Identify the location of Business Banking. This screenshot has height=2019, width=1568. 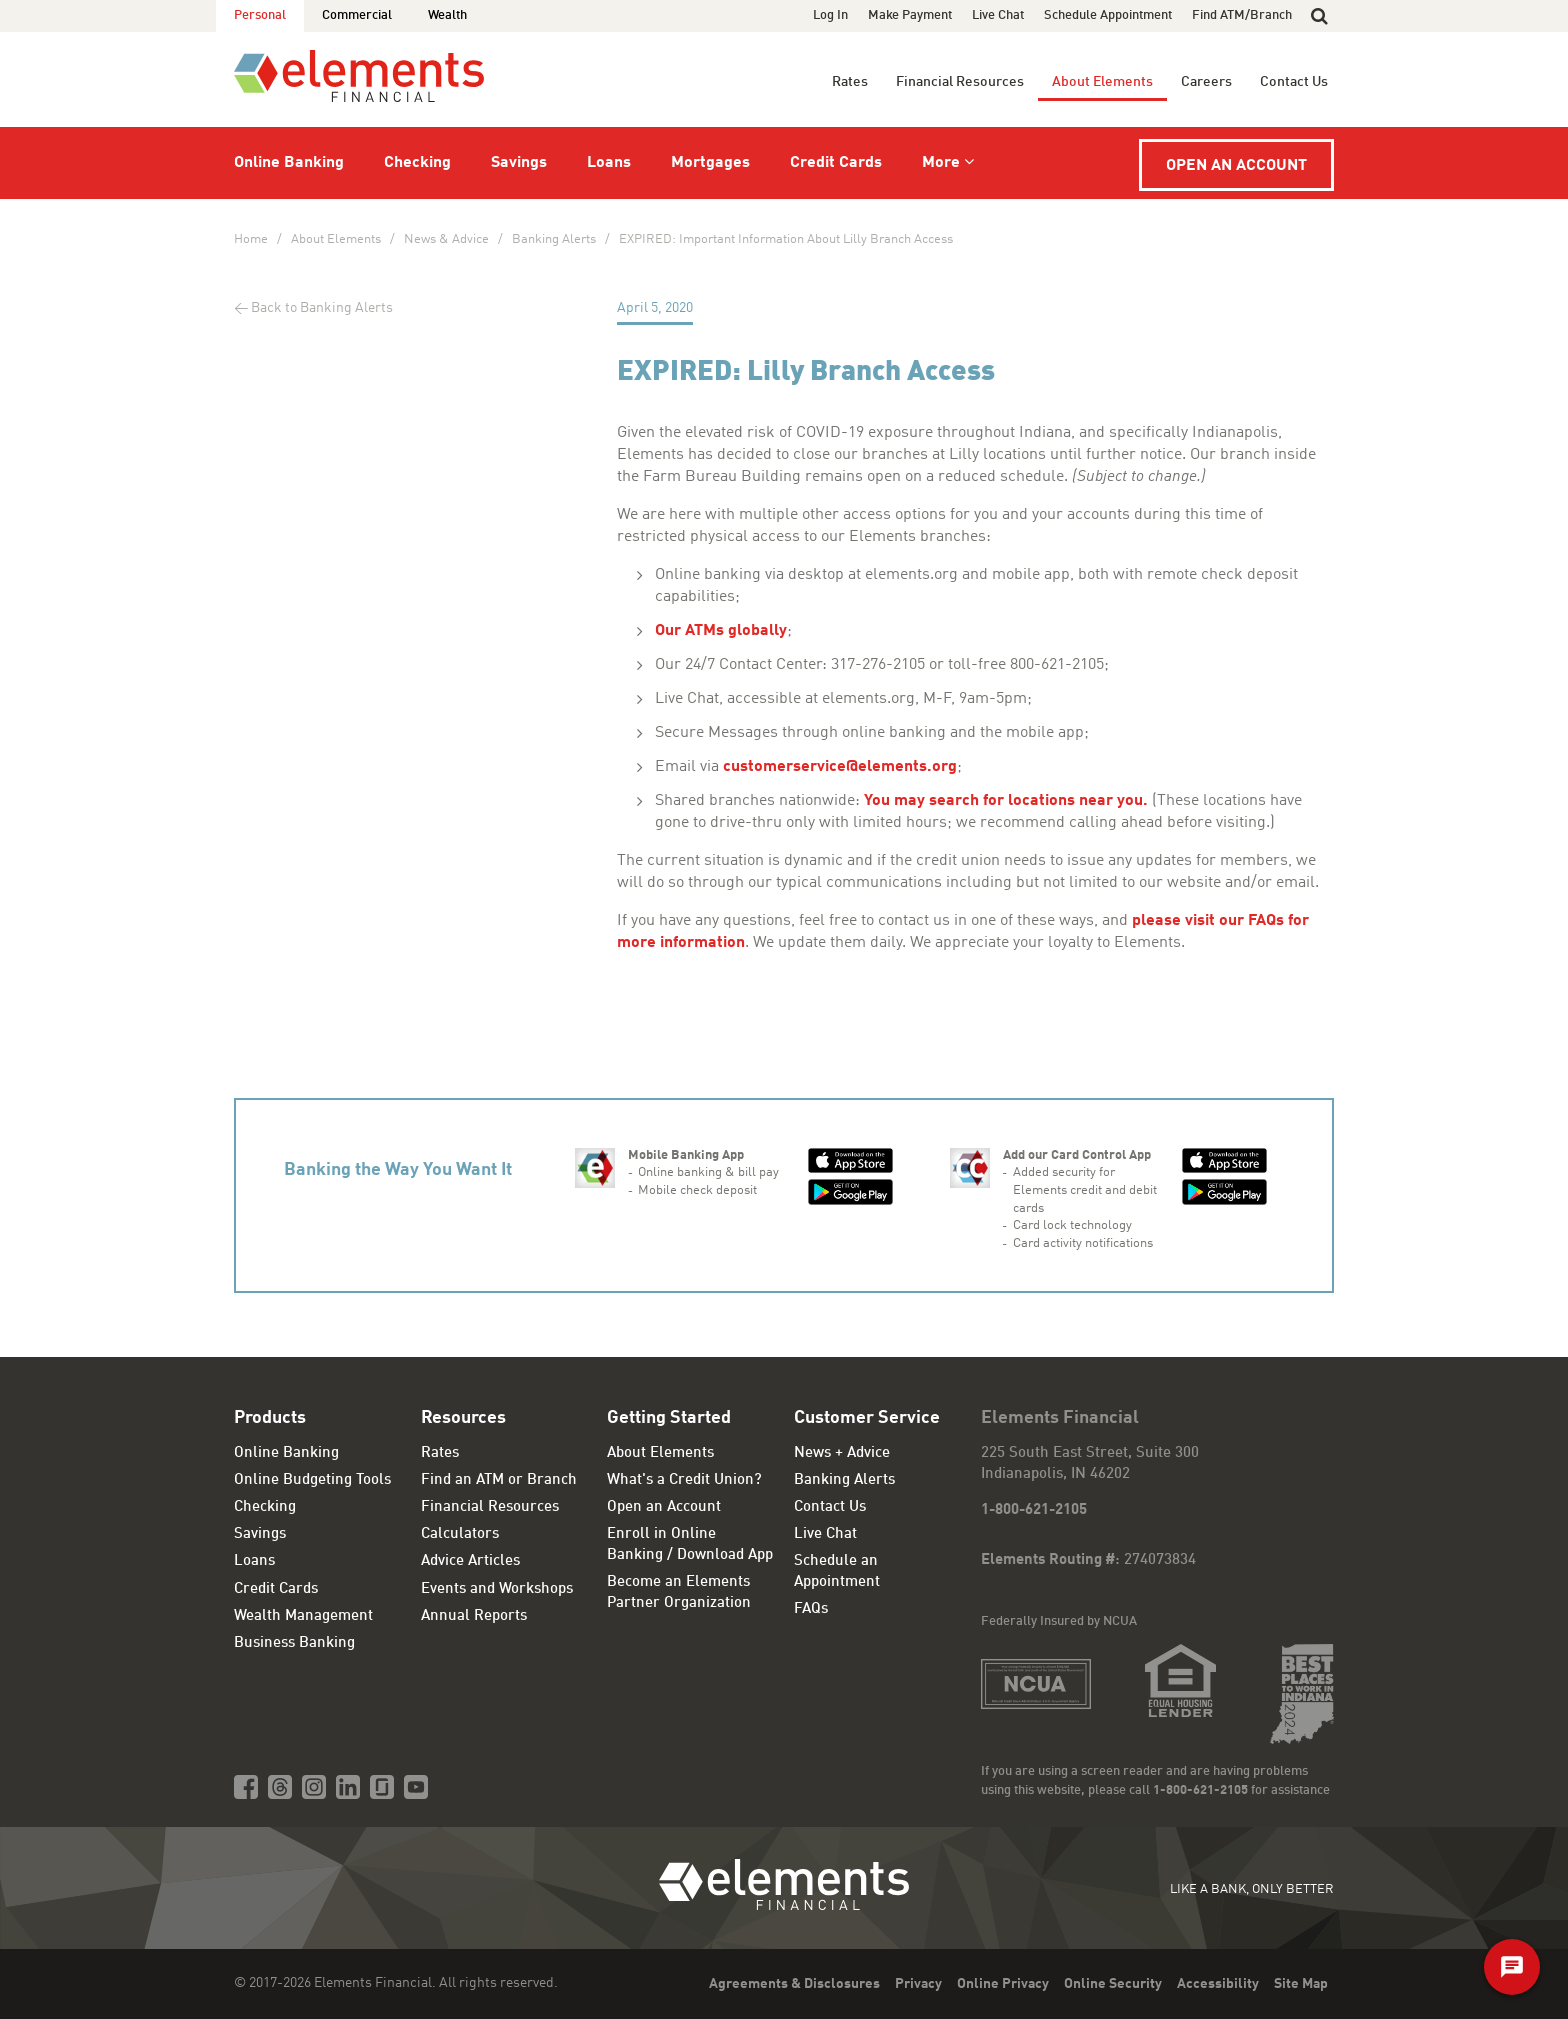
(294, 1643).